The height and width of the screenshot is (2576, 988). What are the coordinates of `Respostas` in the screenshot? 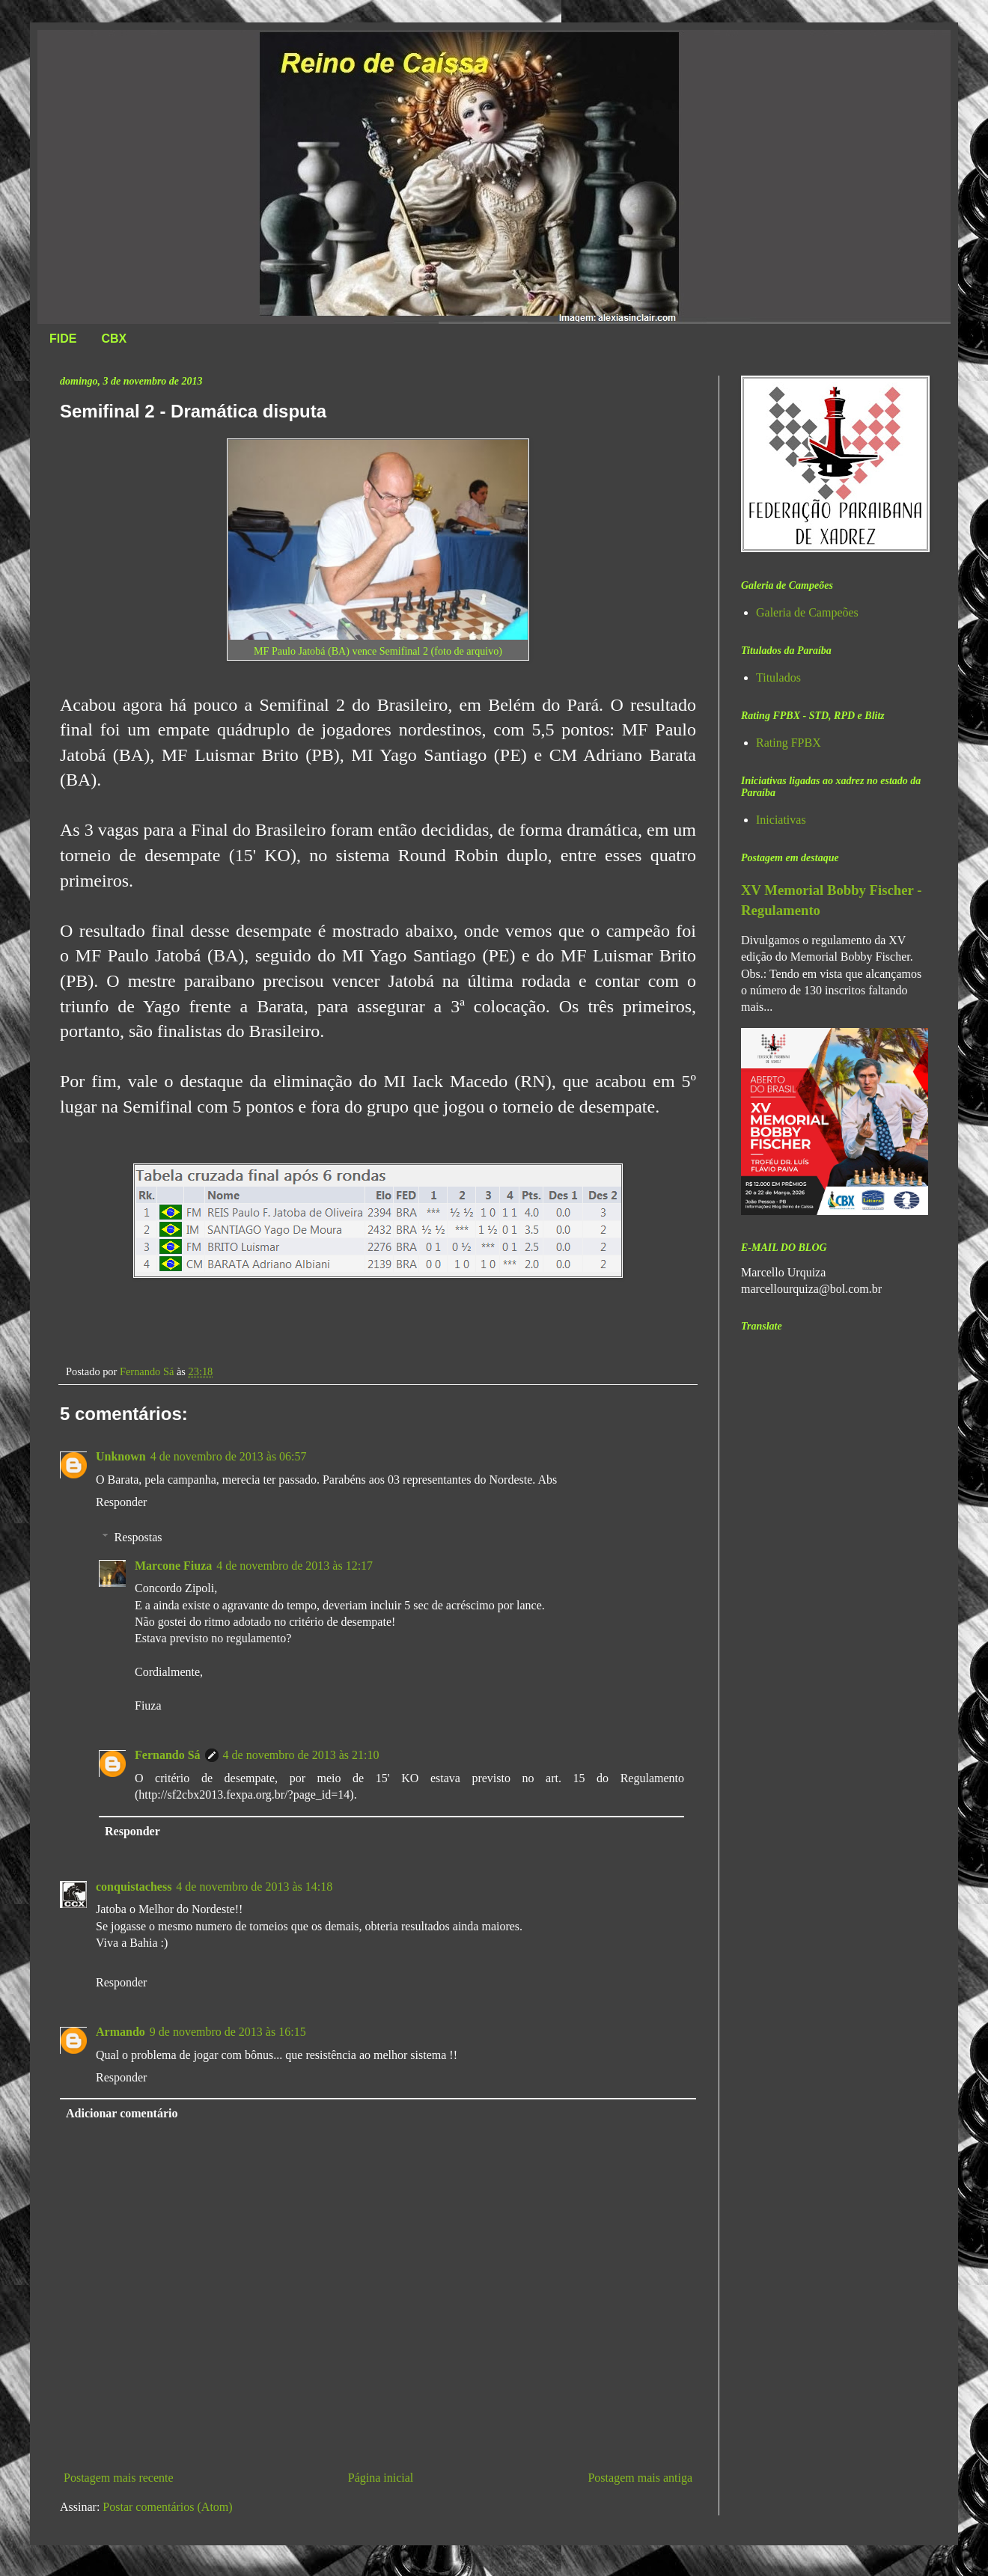 It's located at (138, 1537).